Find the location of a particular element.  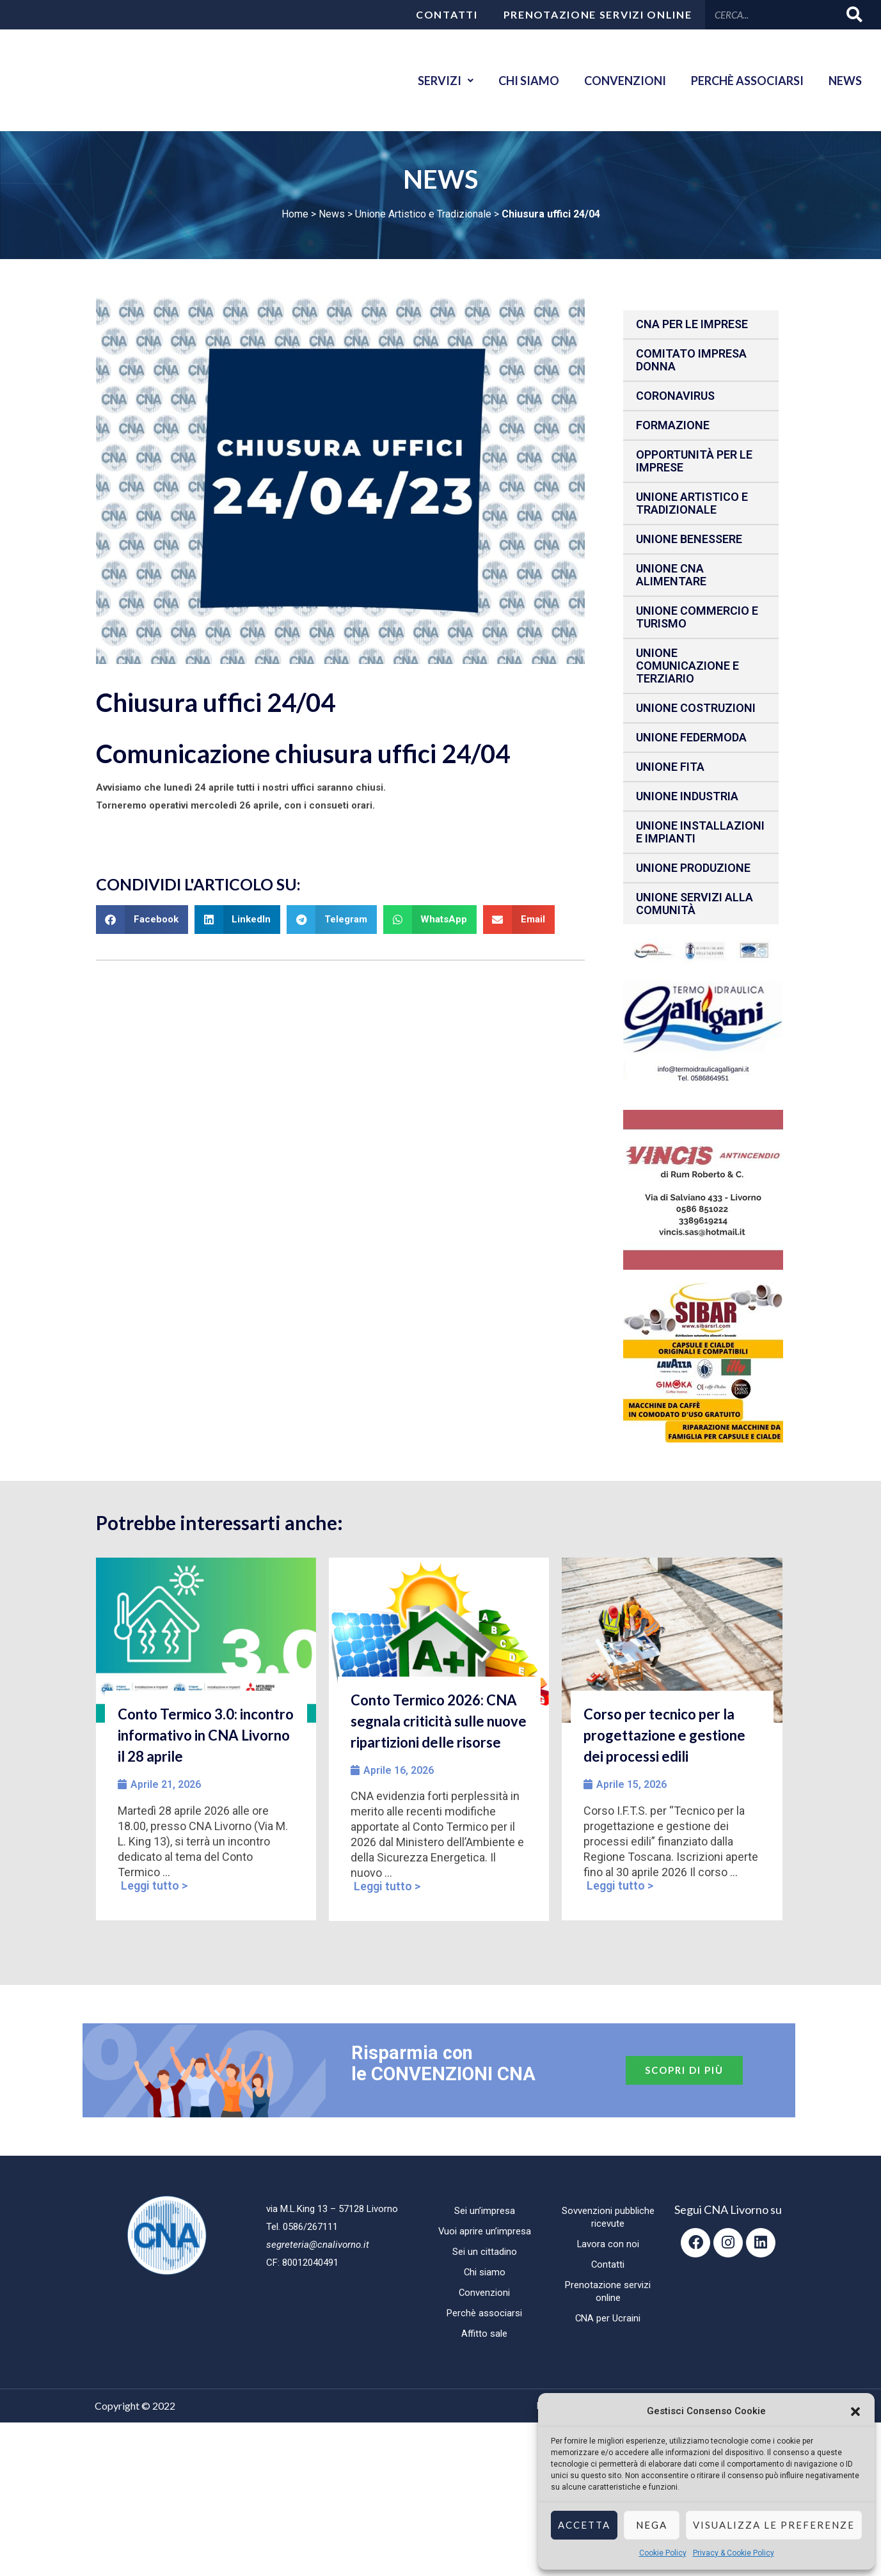

Nega is located at coordinates (651, 2525).